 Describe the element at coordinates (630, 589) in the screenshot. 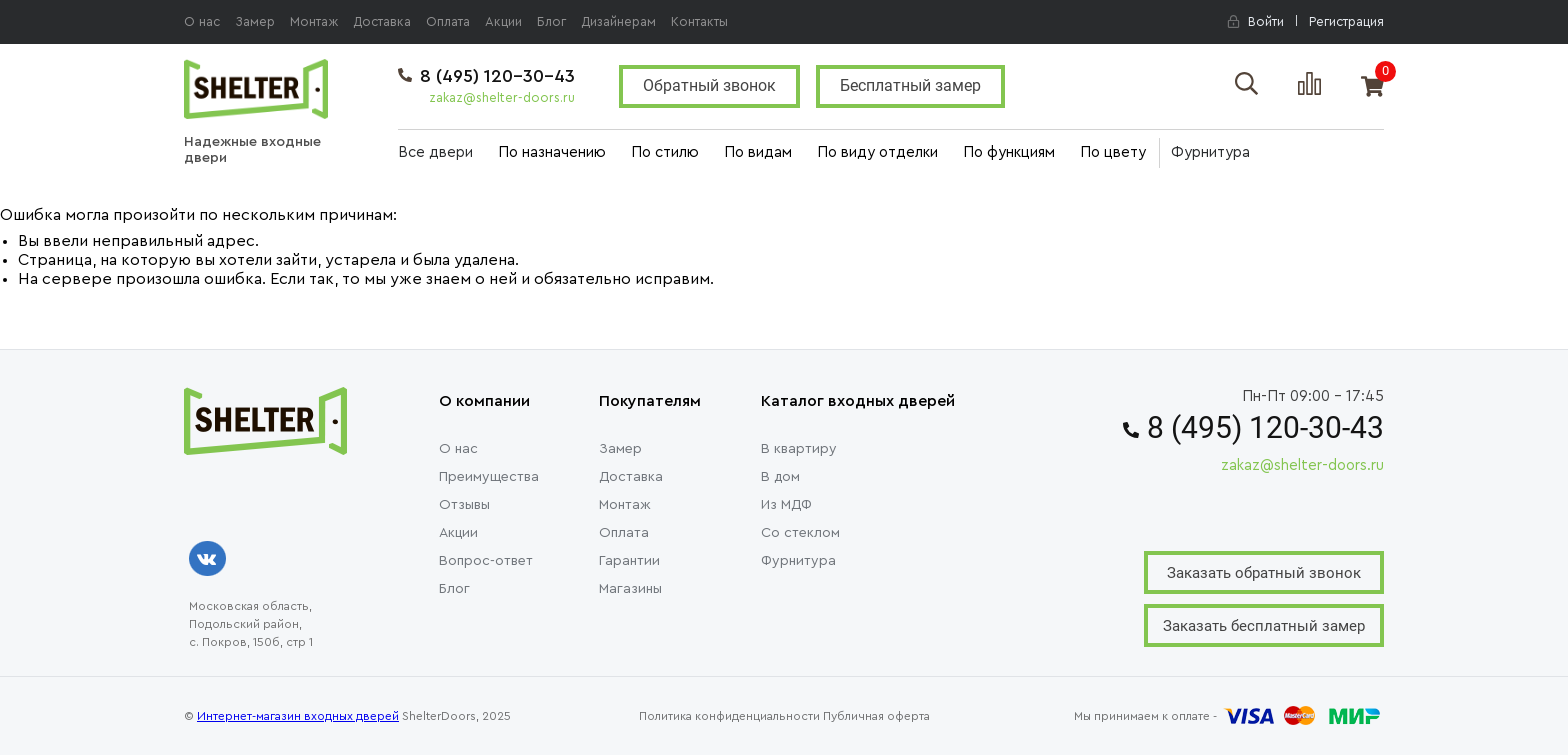

I see `Магазины` at that location.